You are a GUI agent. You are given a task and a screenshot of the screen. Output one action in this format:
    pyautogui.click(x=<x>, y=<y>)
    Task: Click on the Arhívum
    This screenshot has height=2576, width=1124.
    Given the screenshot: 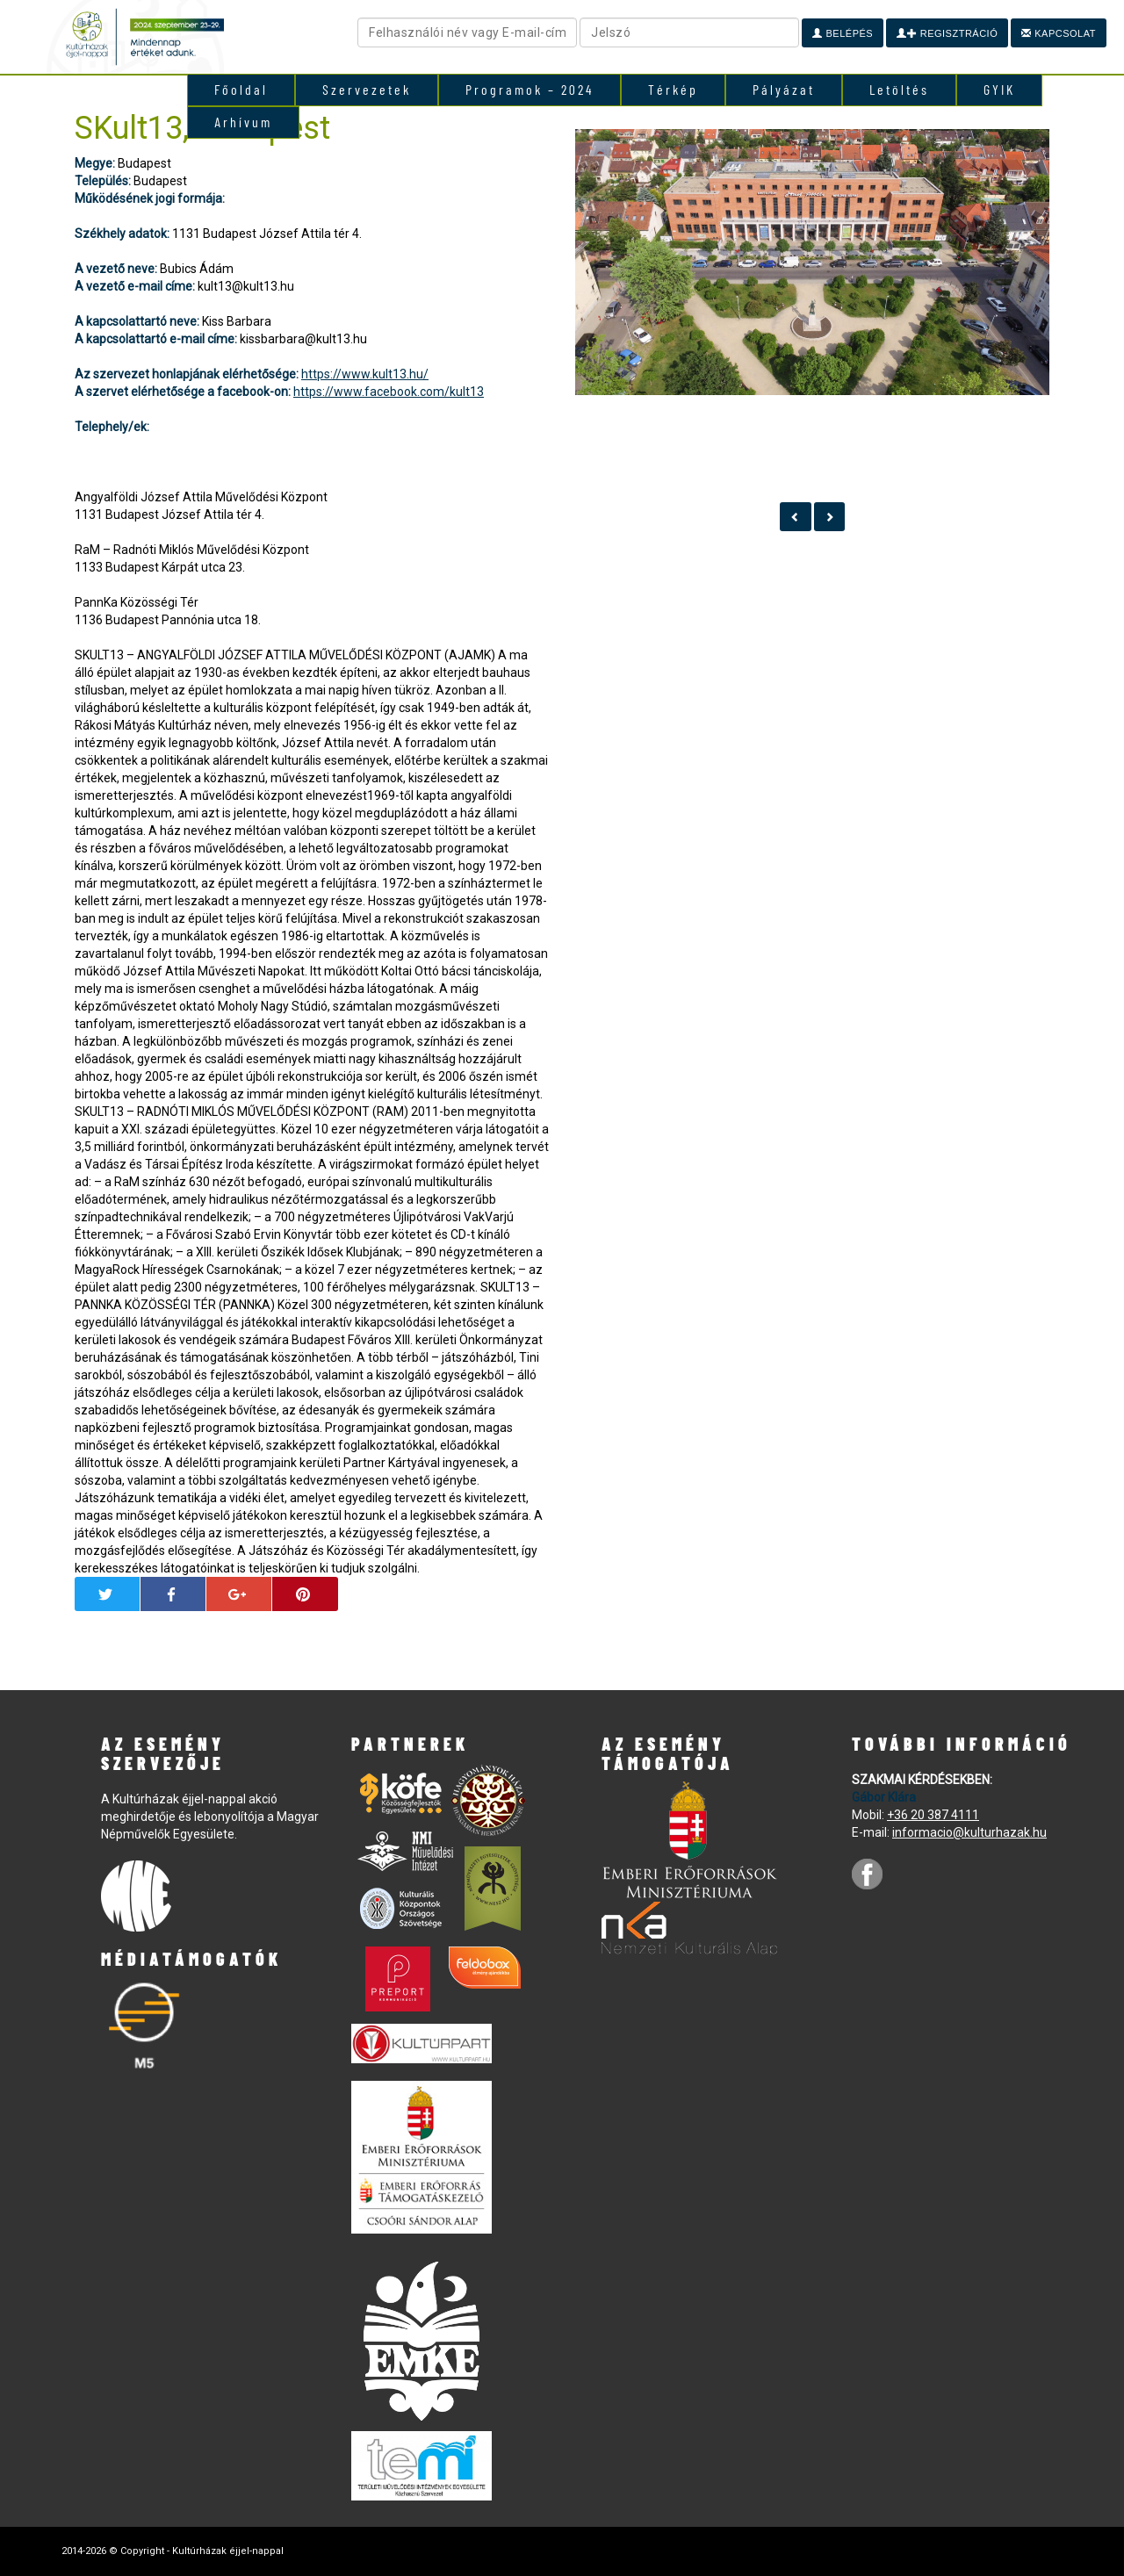 What is the action you would take?
    pyautogui.click(x=243, y=121)
    